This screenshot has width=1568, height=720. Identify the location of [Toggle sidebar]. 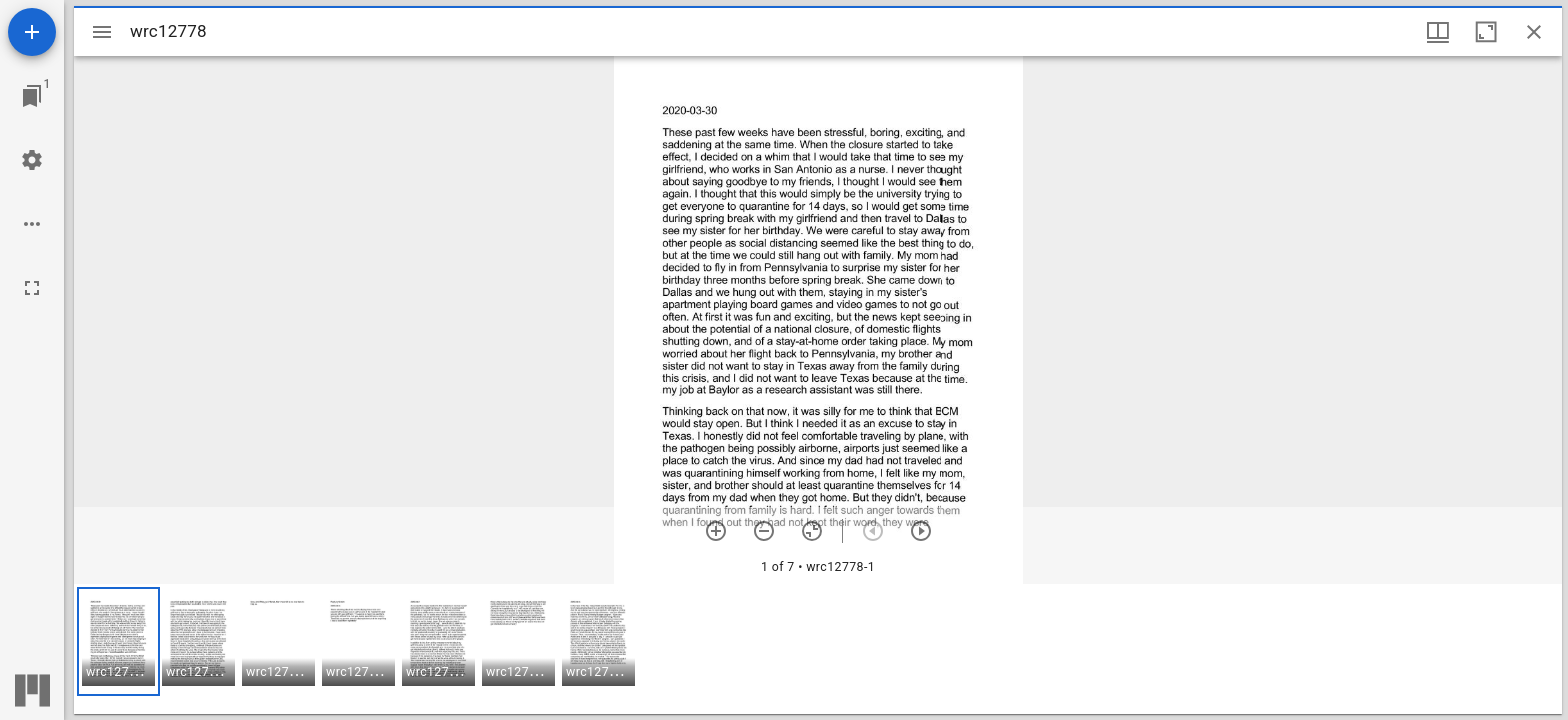
(102, 32).